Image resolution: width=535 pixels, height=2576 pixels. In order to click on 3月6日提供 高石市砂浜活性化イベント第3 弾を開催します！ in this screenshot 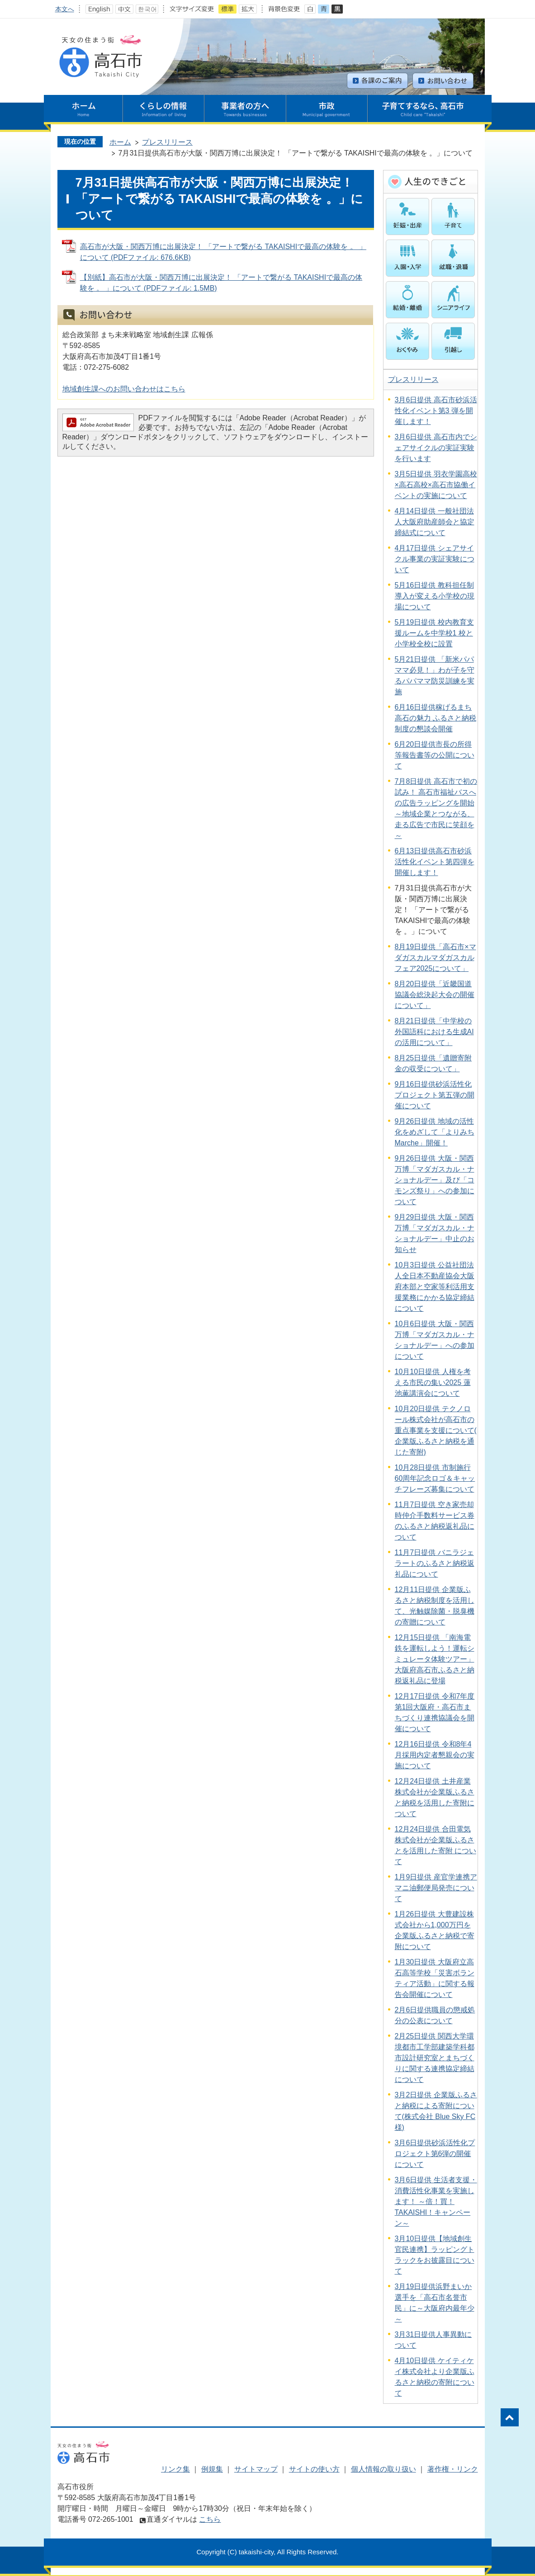, I will do `click(436, 410)`.